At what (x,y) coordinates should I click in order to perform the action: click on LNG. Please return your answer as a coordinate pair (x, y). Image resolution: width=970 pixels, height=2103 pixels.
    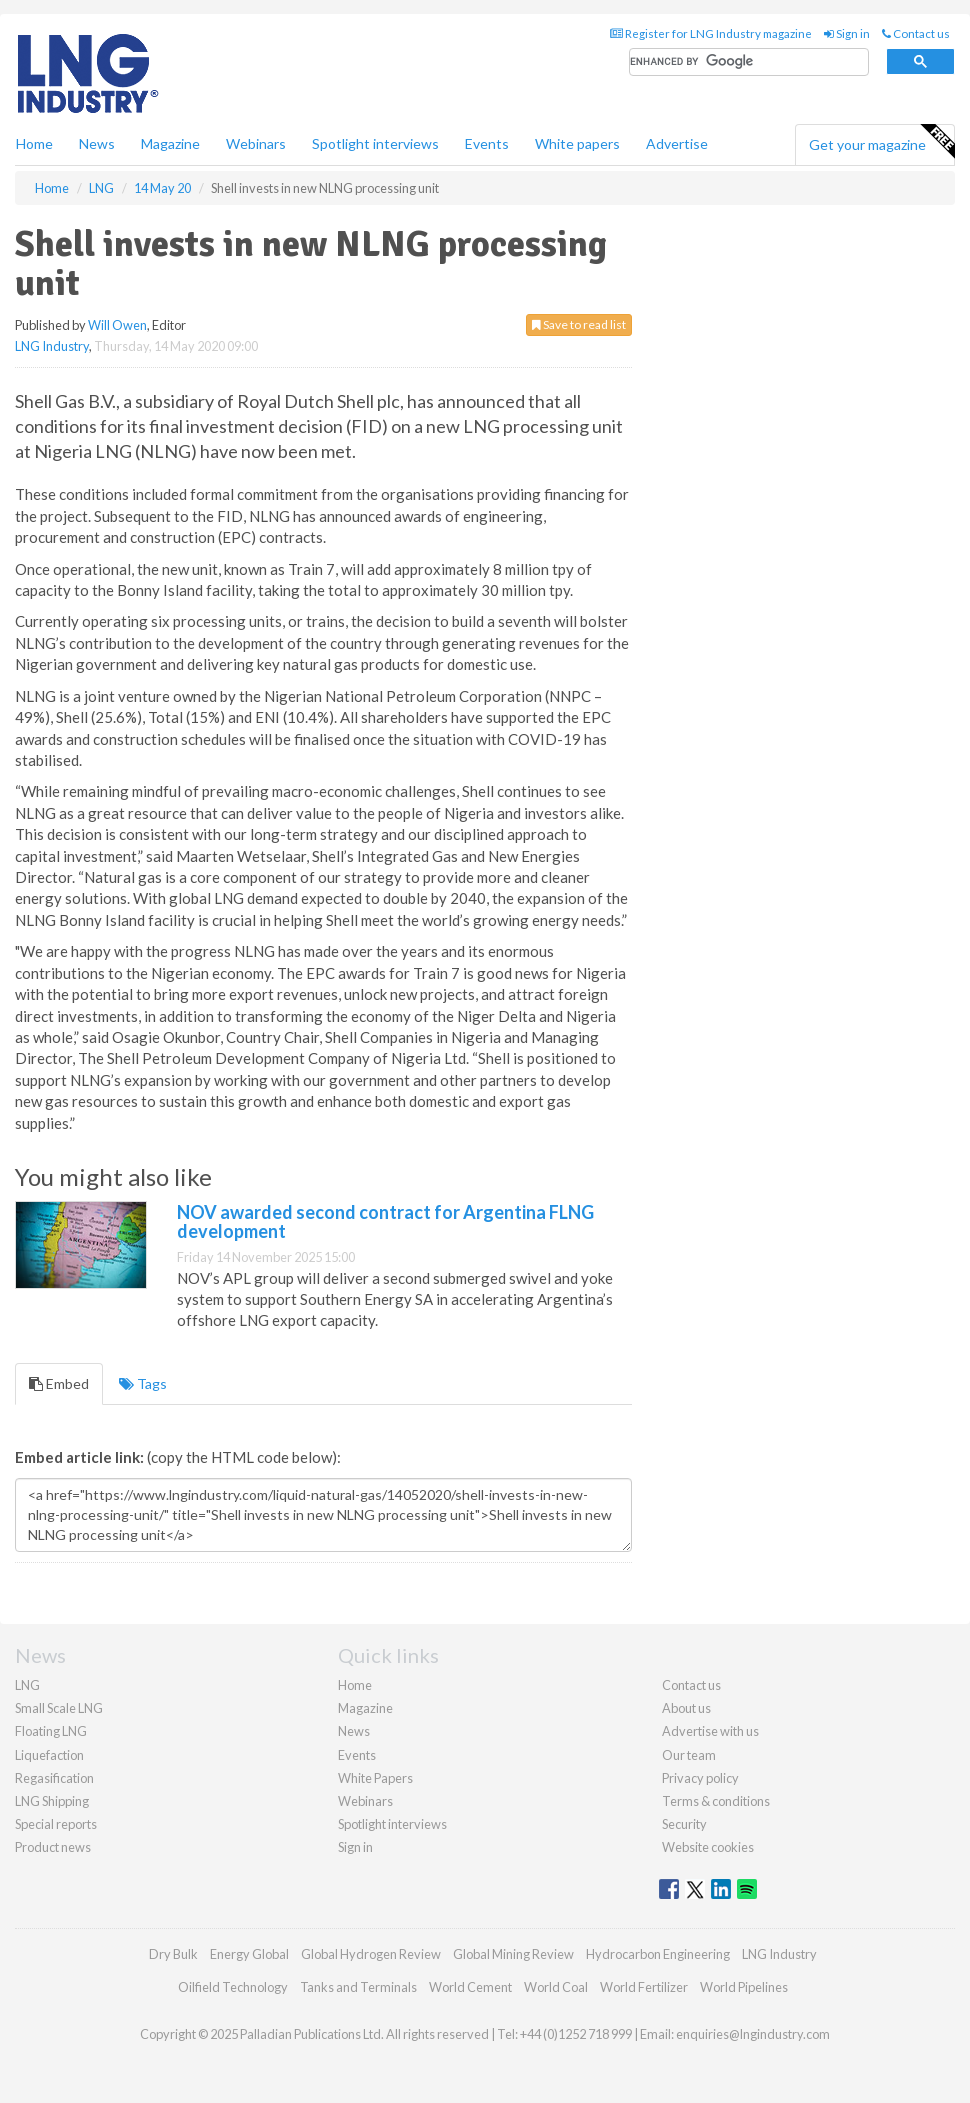
    Looking at the image, I should click on (27, 1685).